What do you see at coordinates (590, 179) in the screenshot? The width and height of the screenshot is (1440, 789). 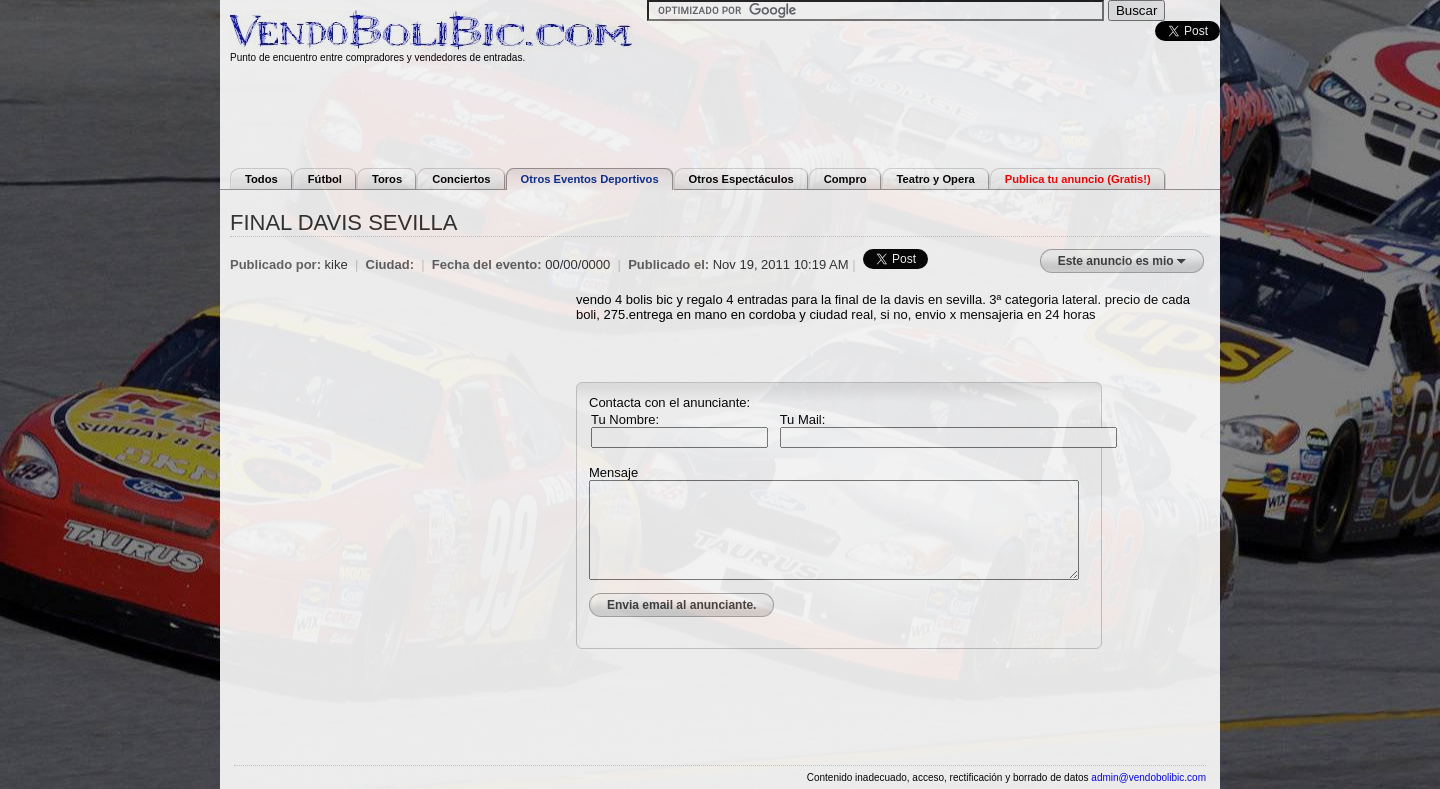 I see `Otros Eventos Deportivos` at bounding box center [590, 179].